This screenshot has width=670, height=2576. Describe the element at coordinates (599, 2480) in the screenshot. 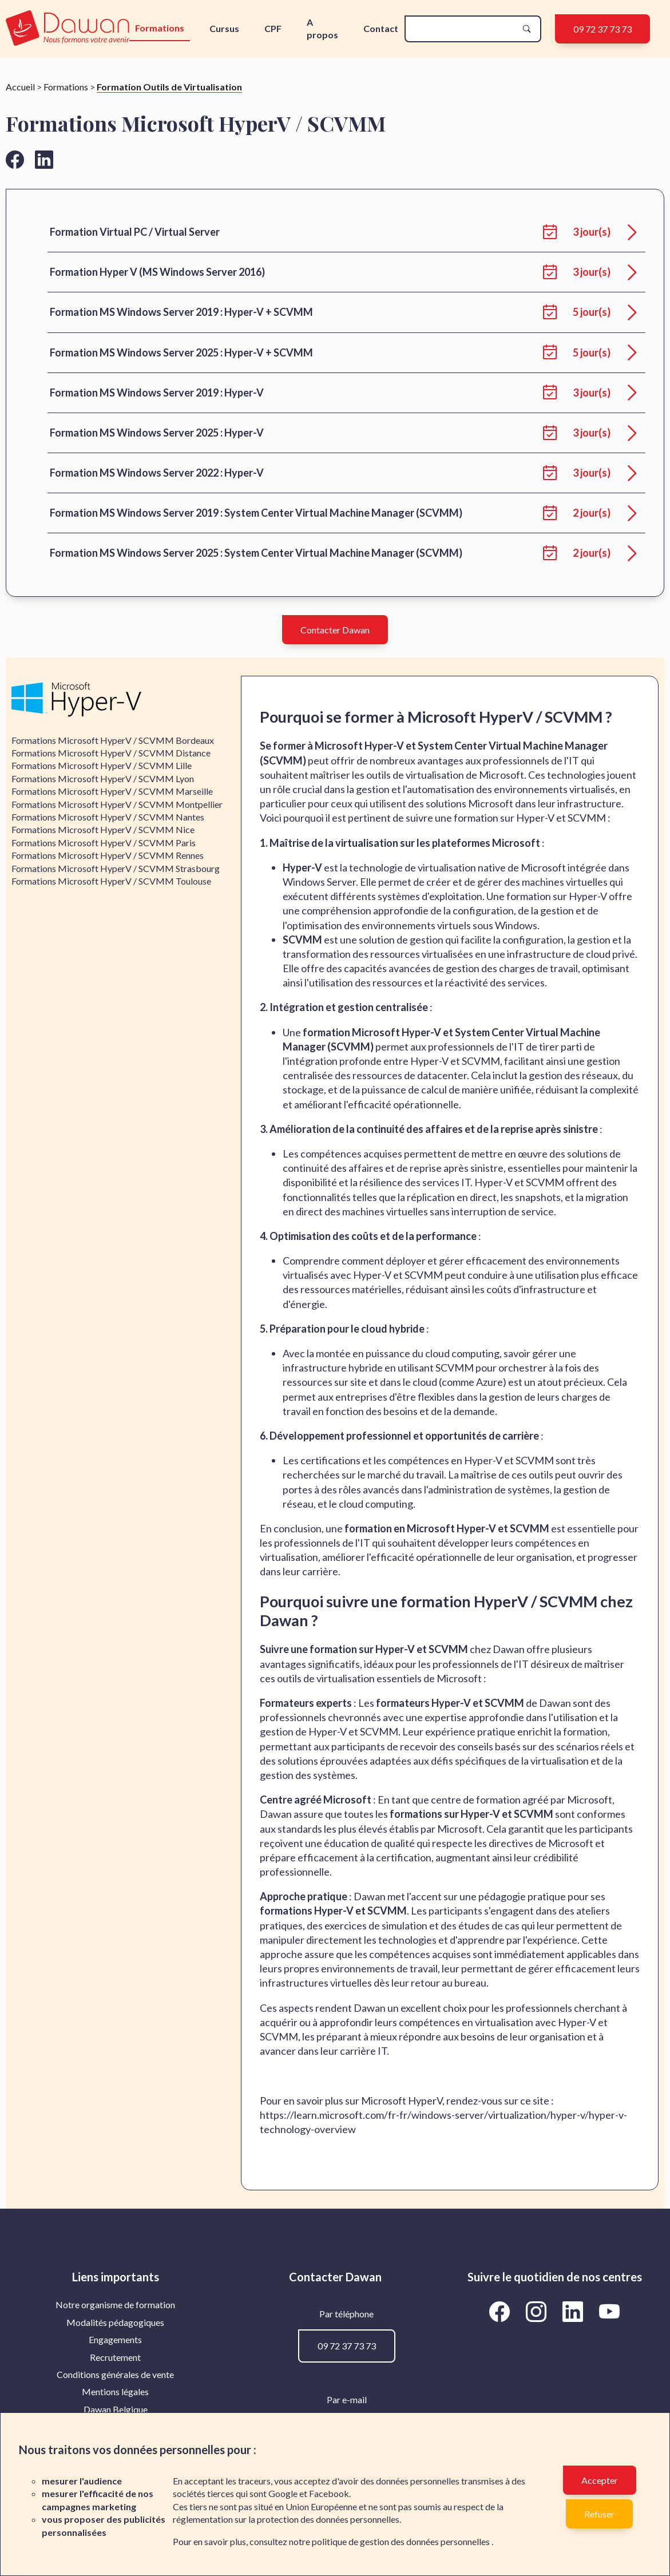

I see `Accepter` at that location.